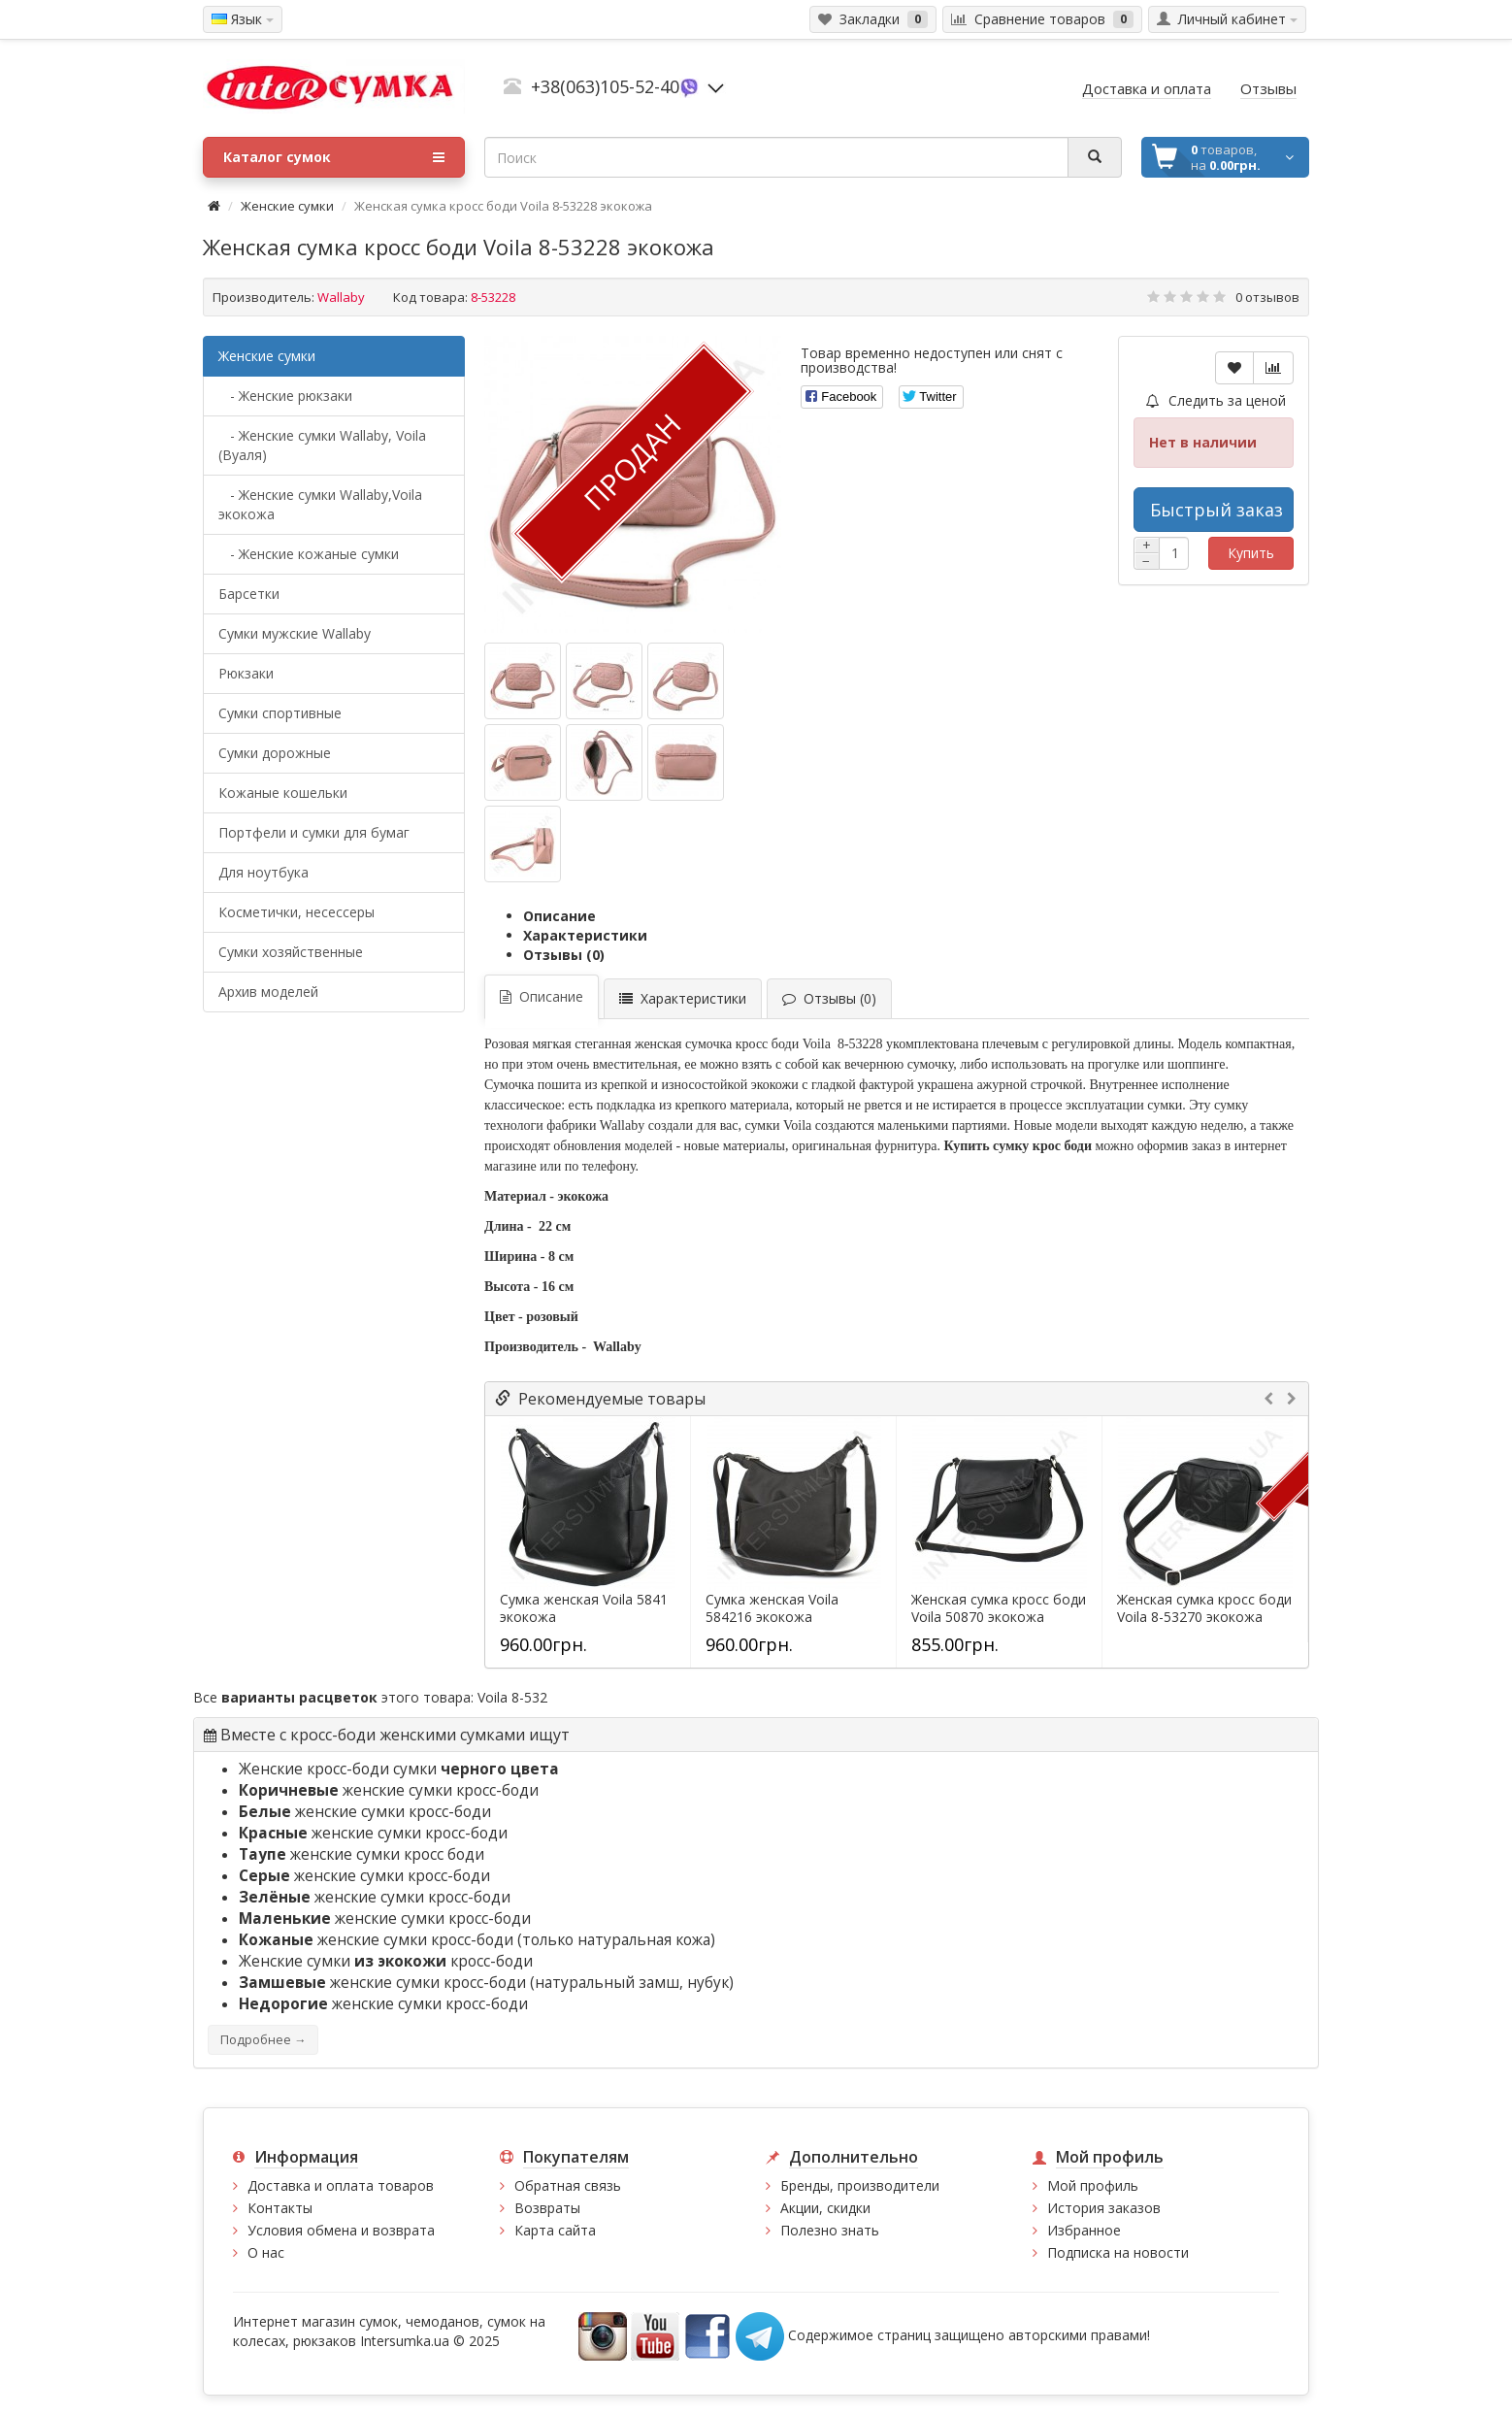  I want to click on женские сумки кросс боди, so click(361, 1854).